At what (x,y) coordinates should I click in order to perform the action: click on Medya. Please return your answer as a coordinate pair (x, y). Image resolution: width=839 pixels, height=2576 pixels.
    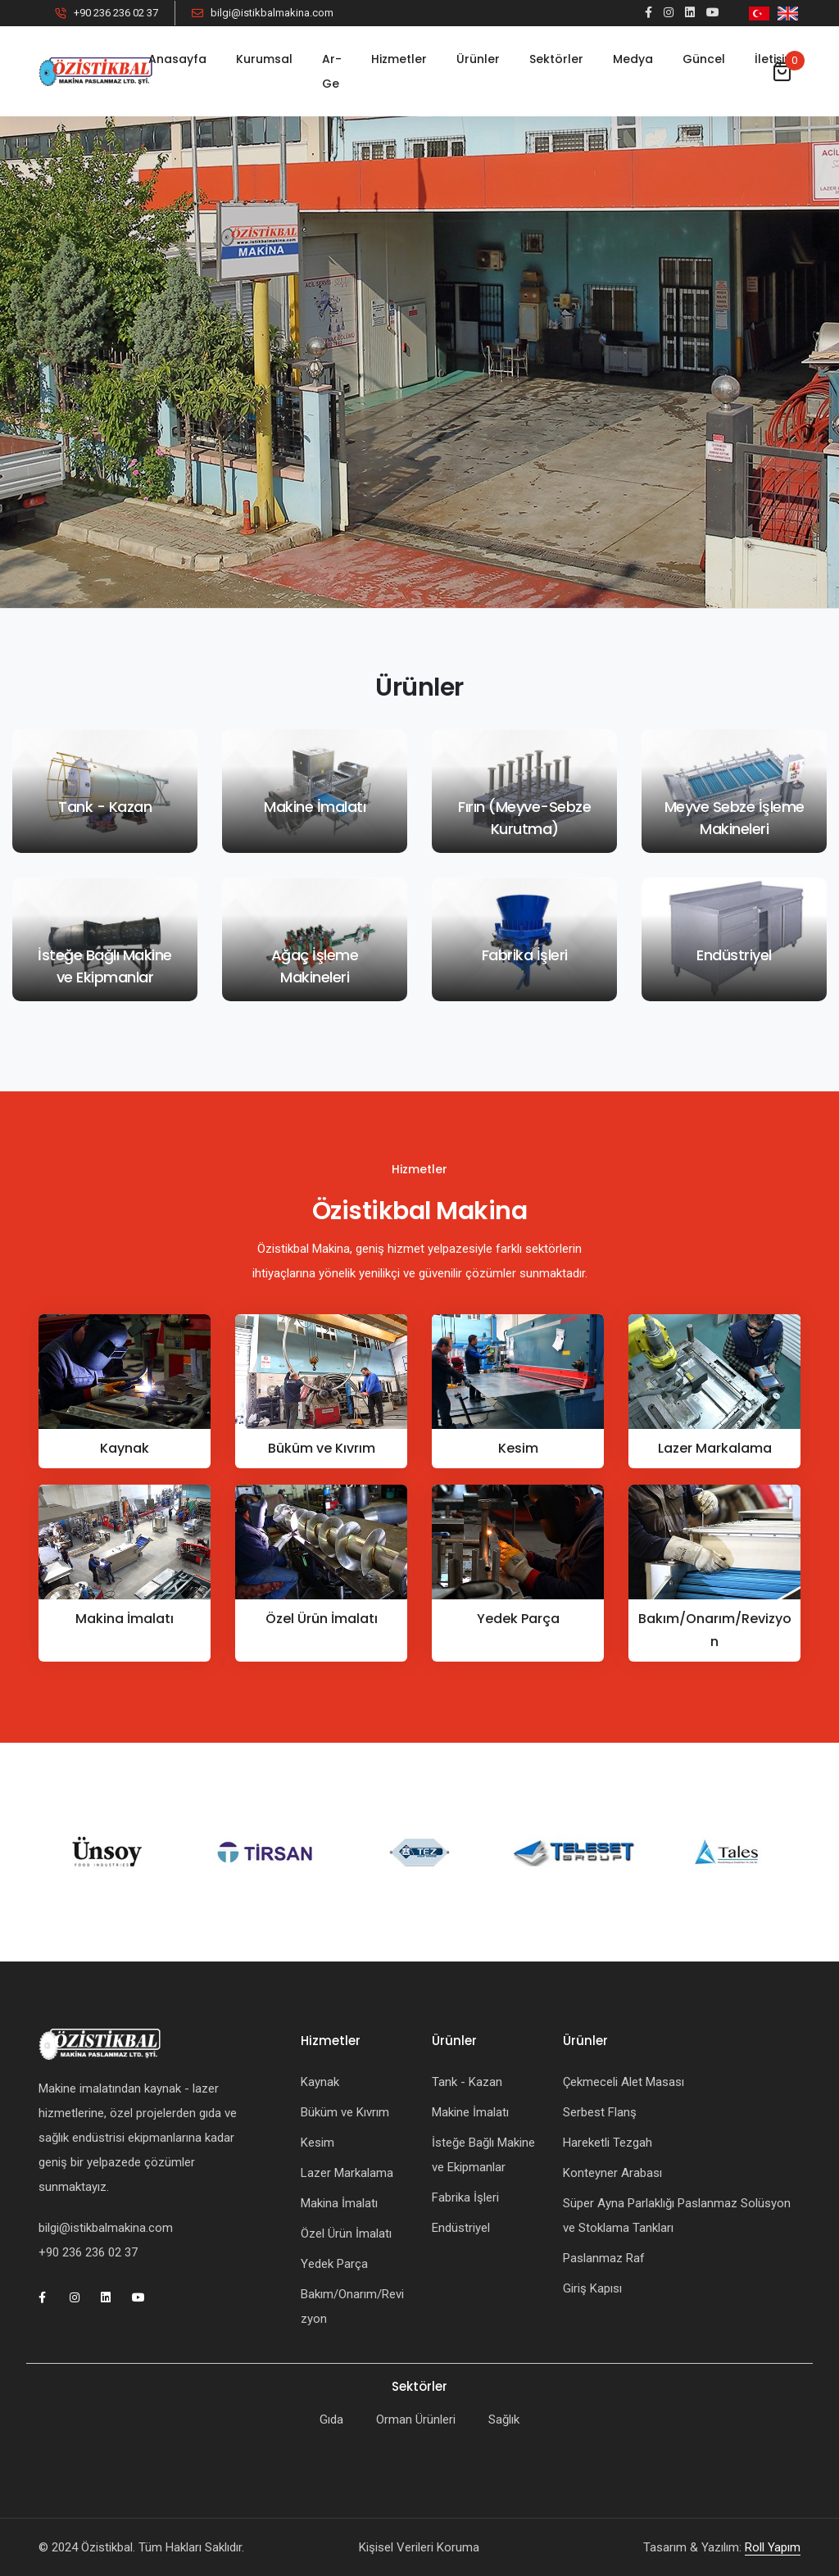
    Looking at the image, I should click on (633, 59).